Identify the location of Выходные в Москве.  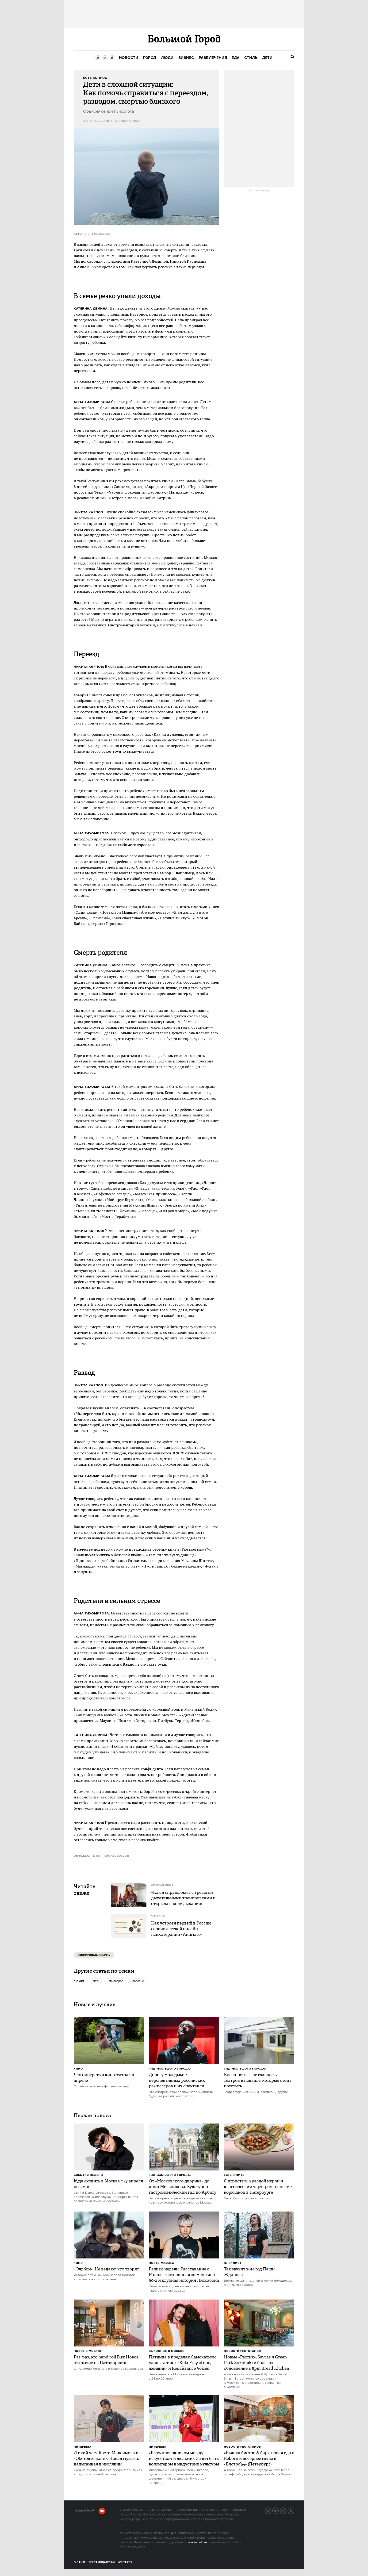
(166, 2351).